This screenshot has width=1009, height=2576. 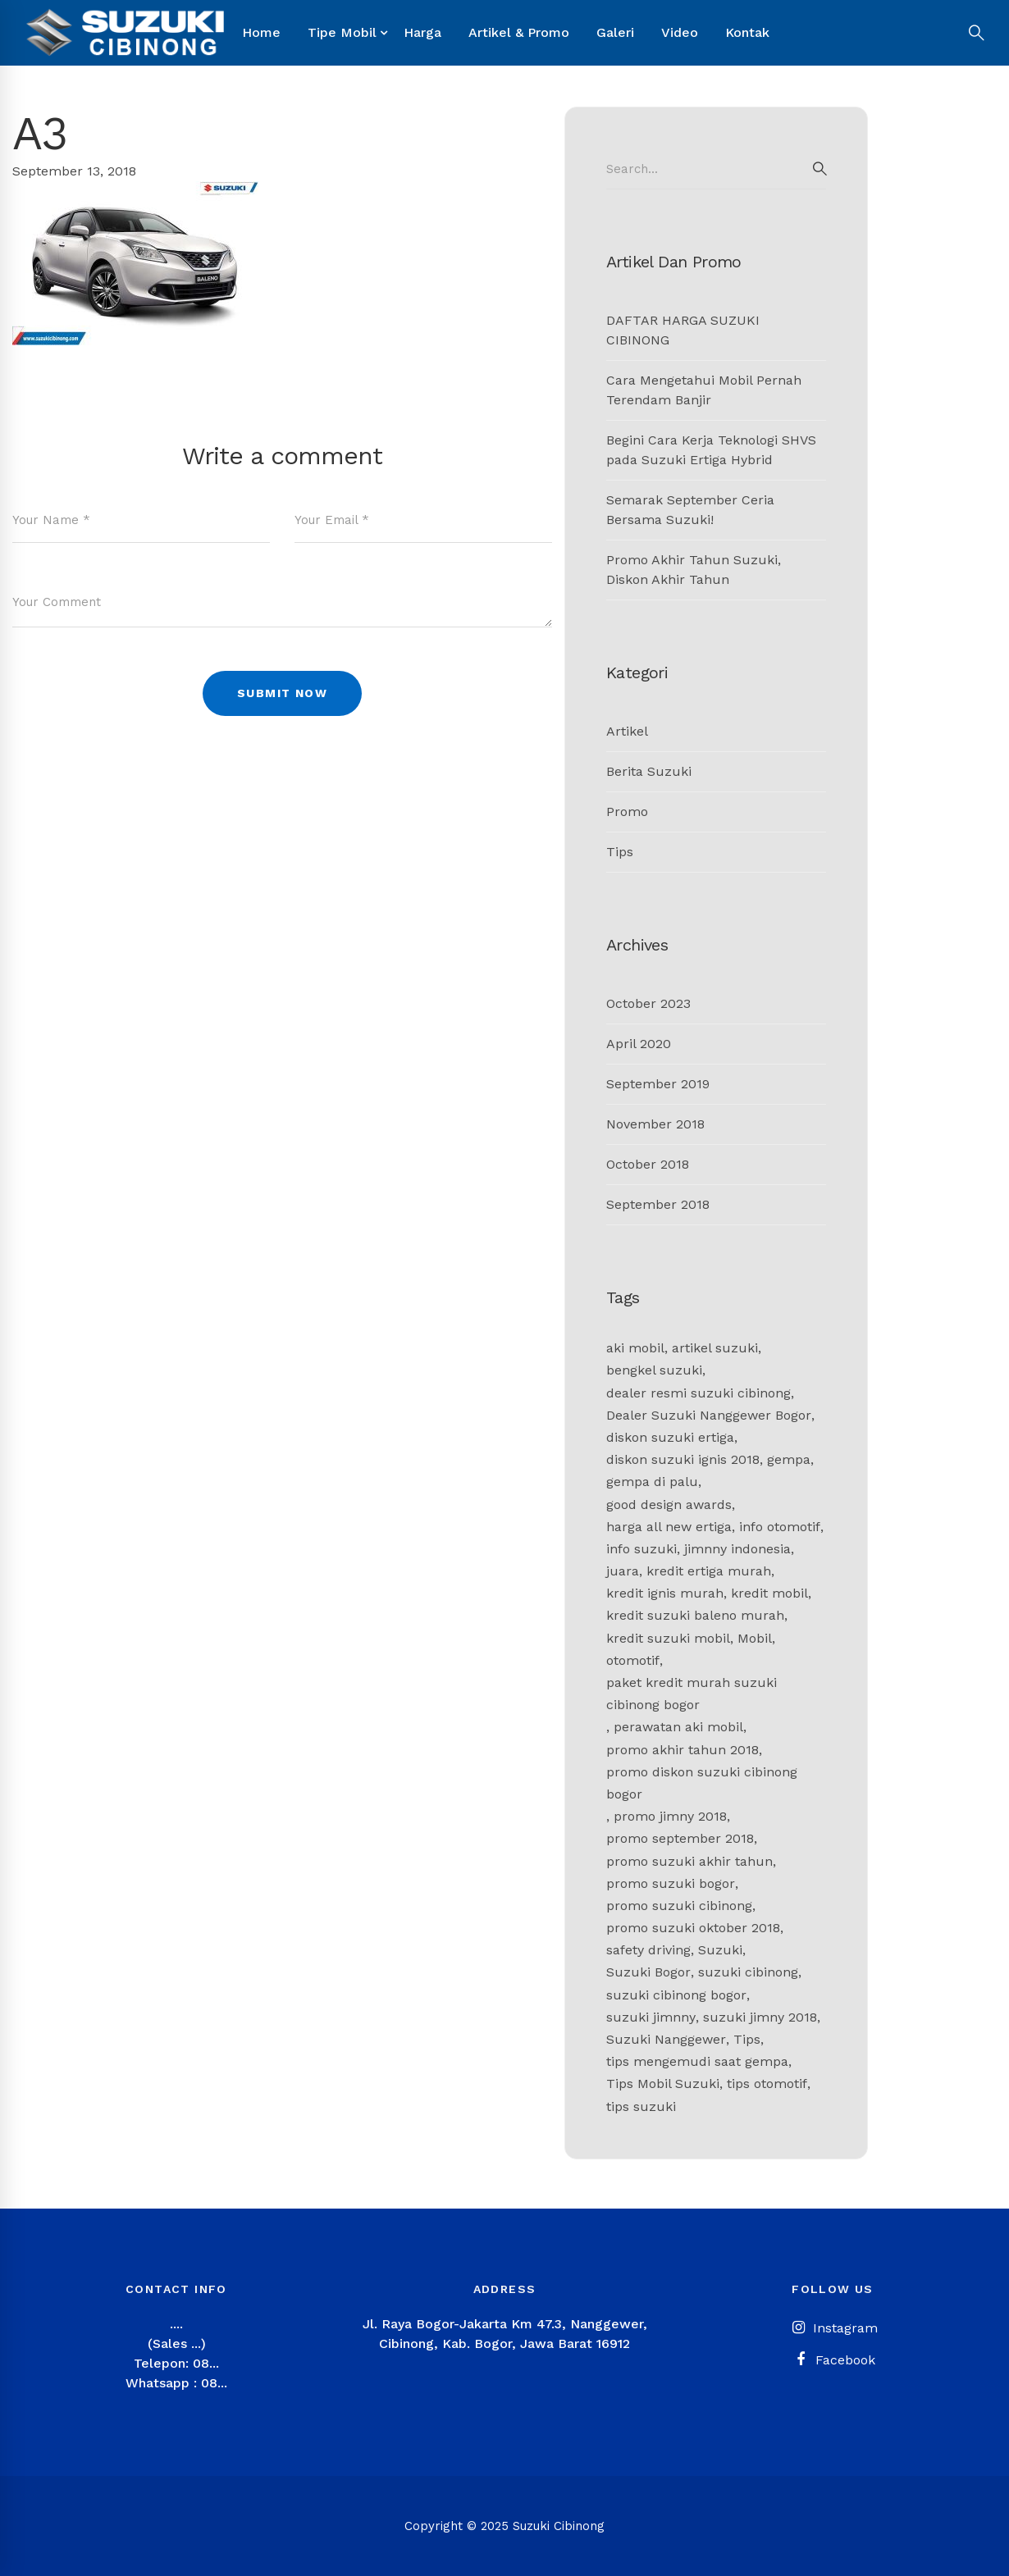 I want to click on [Facebook], so click(x=833, y=2360).